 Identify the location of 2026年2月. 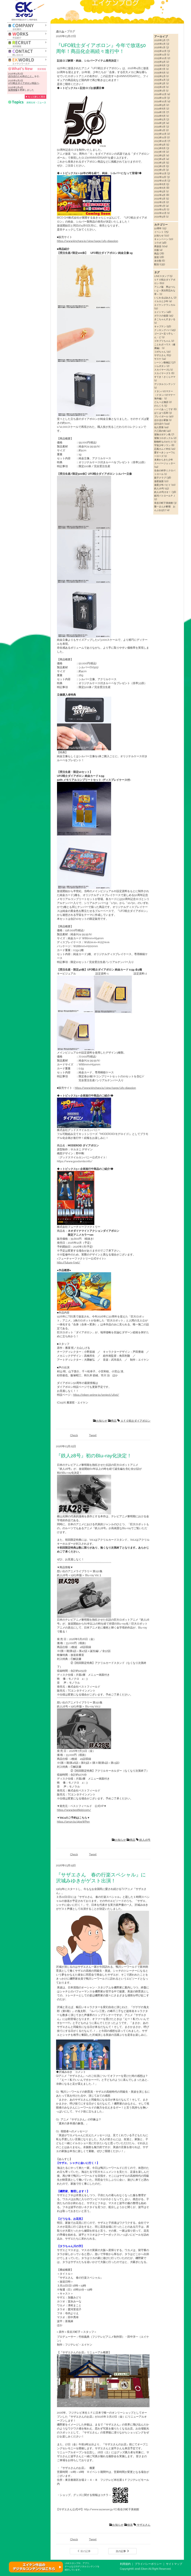
(160, 43).